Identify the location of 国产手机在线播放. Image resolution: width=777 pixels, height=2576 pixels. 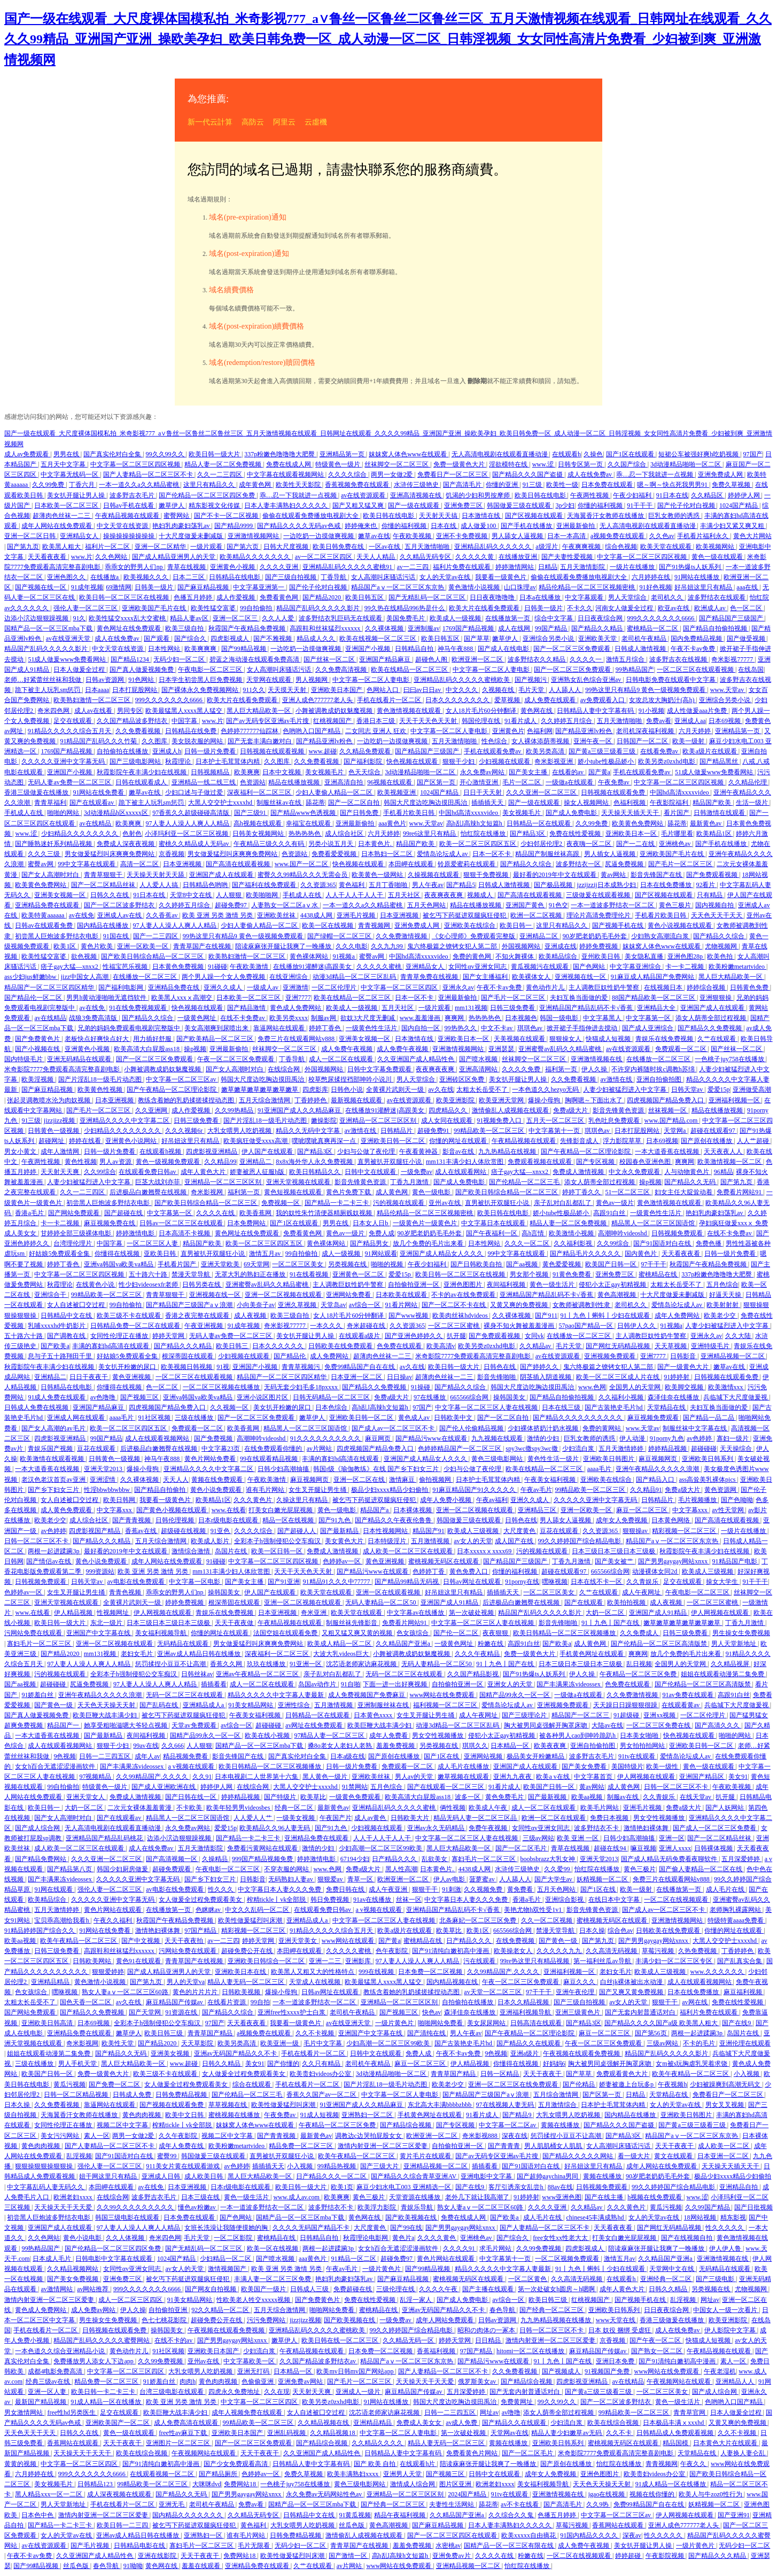
(527, 526).